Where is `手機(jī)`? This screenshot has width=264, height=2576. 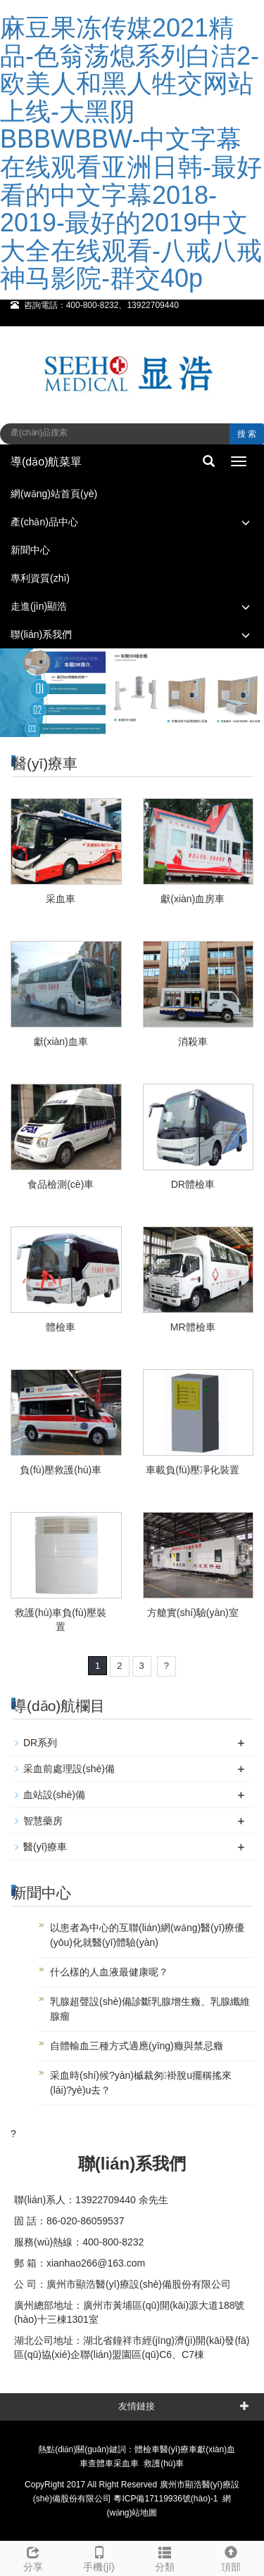 手機(jī) is located at coordinates (99, 2557).